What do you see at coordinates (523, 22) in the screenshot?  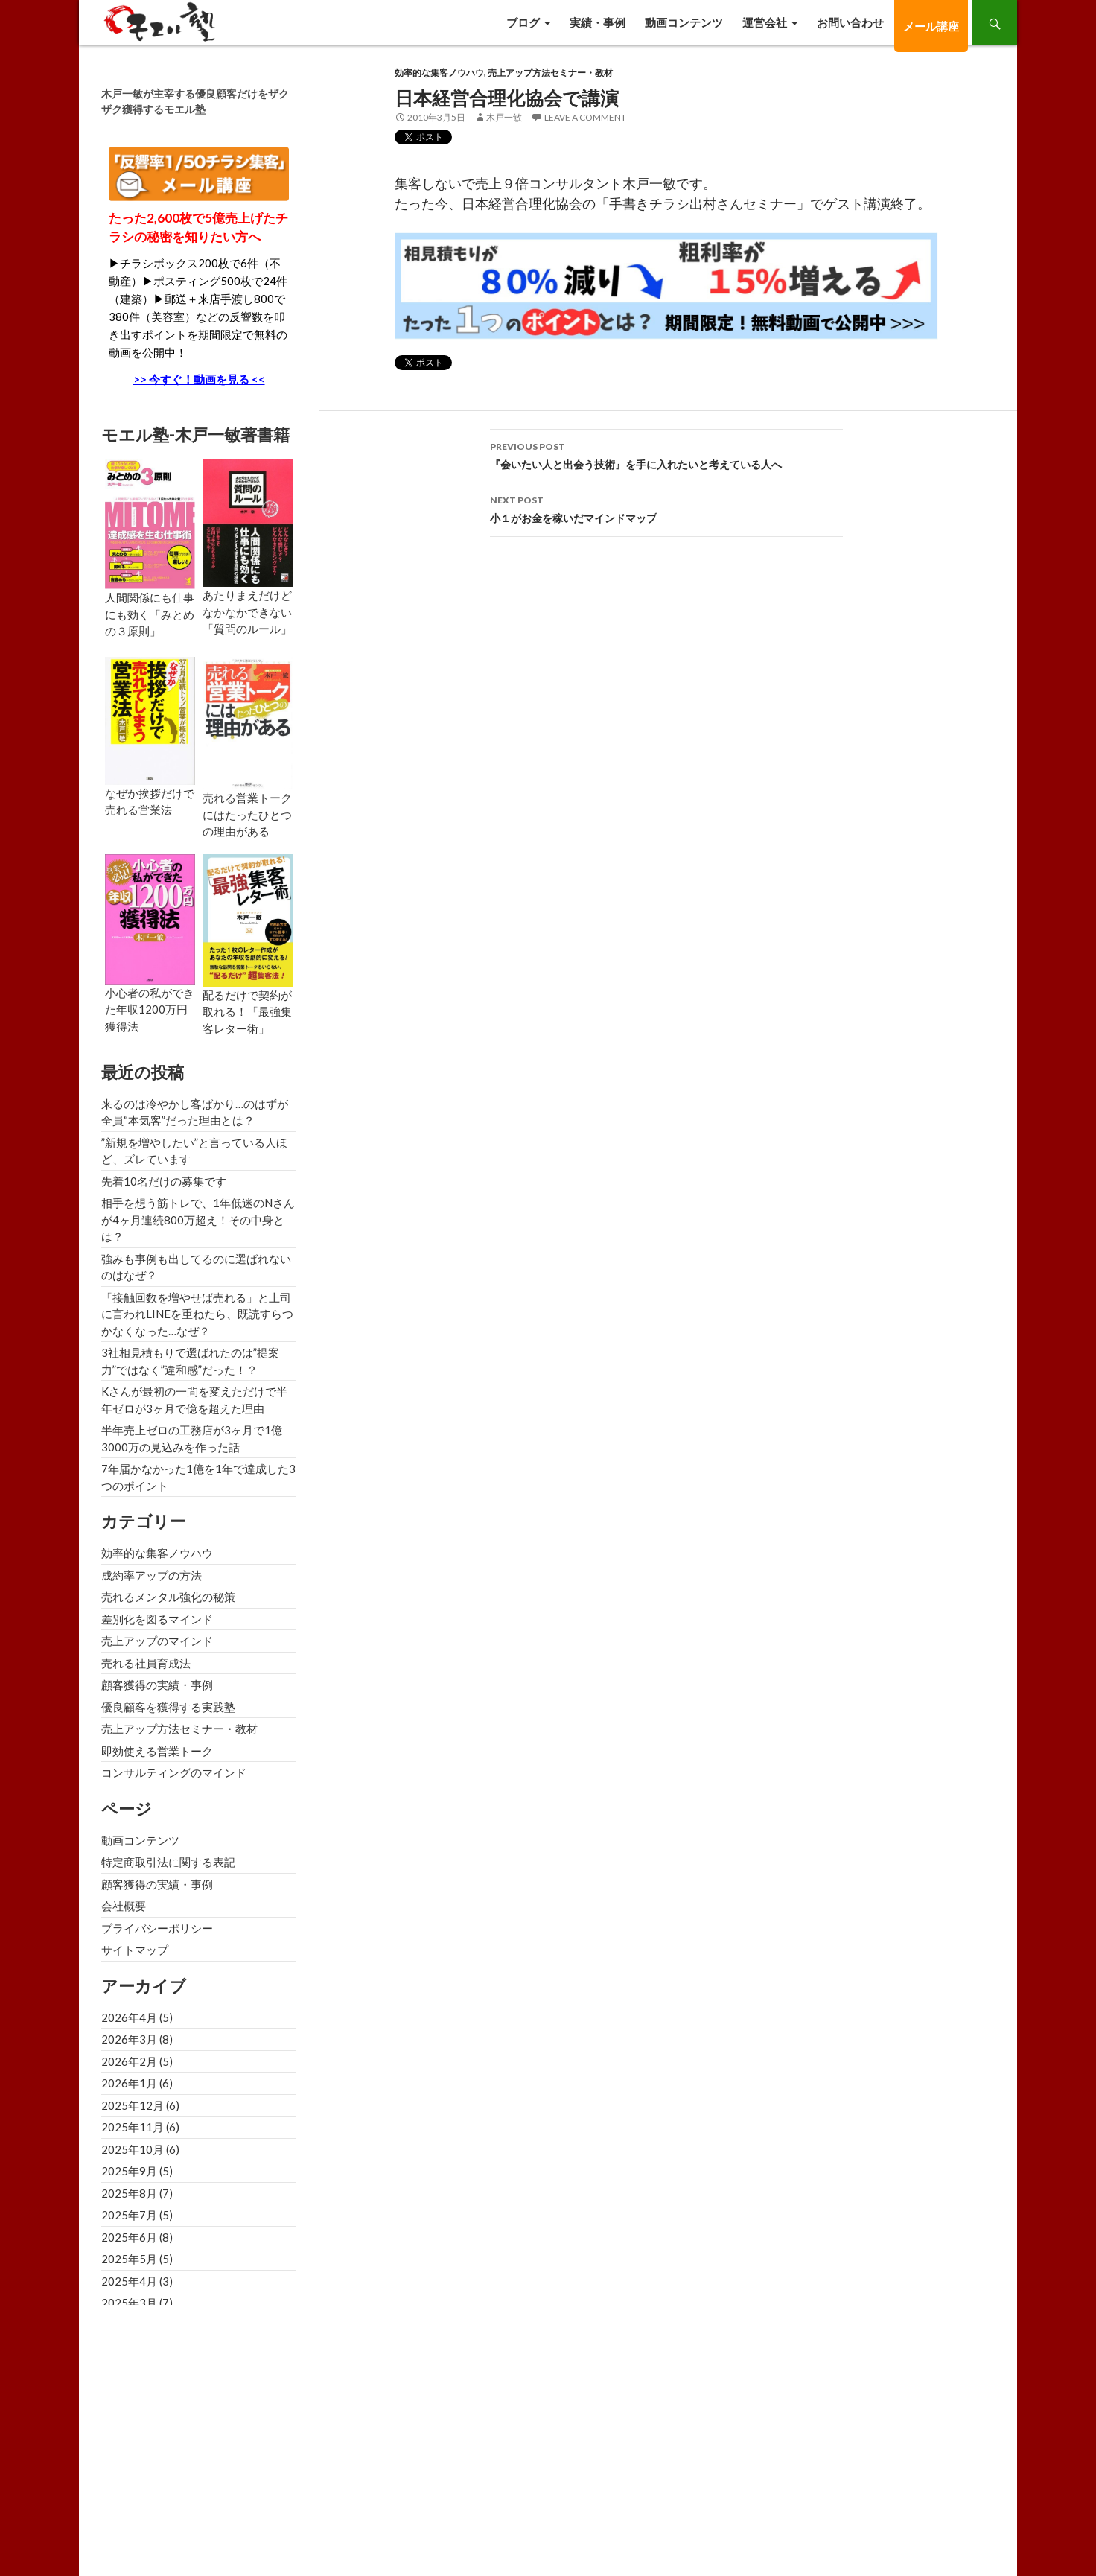 I see `ブログ` at bounding box center [523, 22].